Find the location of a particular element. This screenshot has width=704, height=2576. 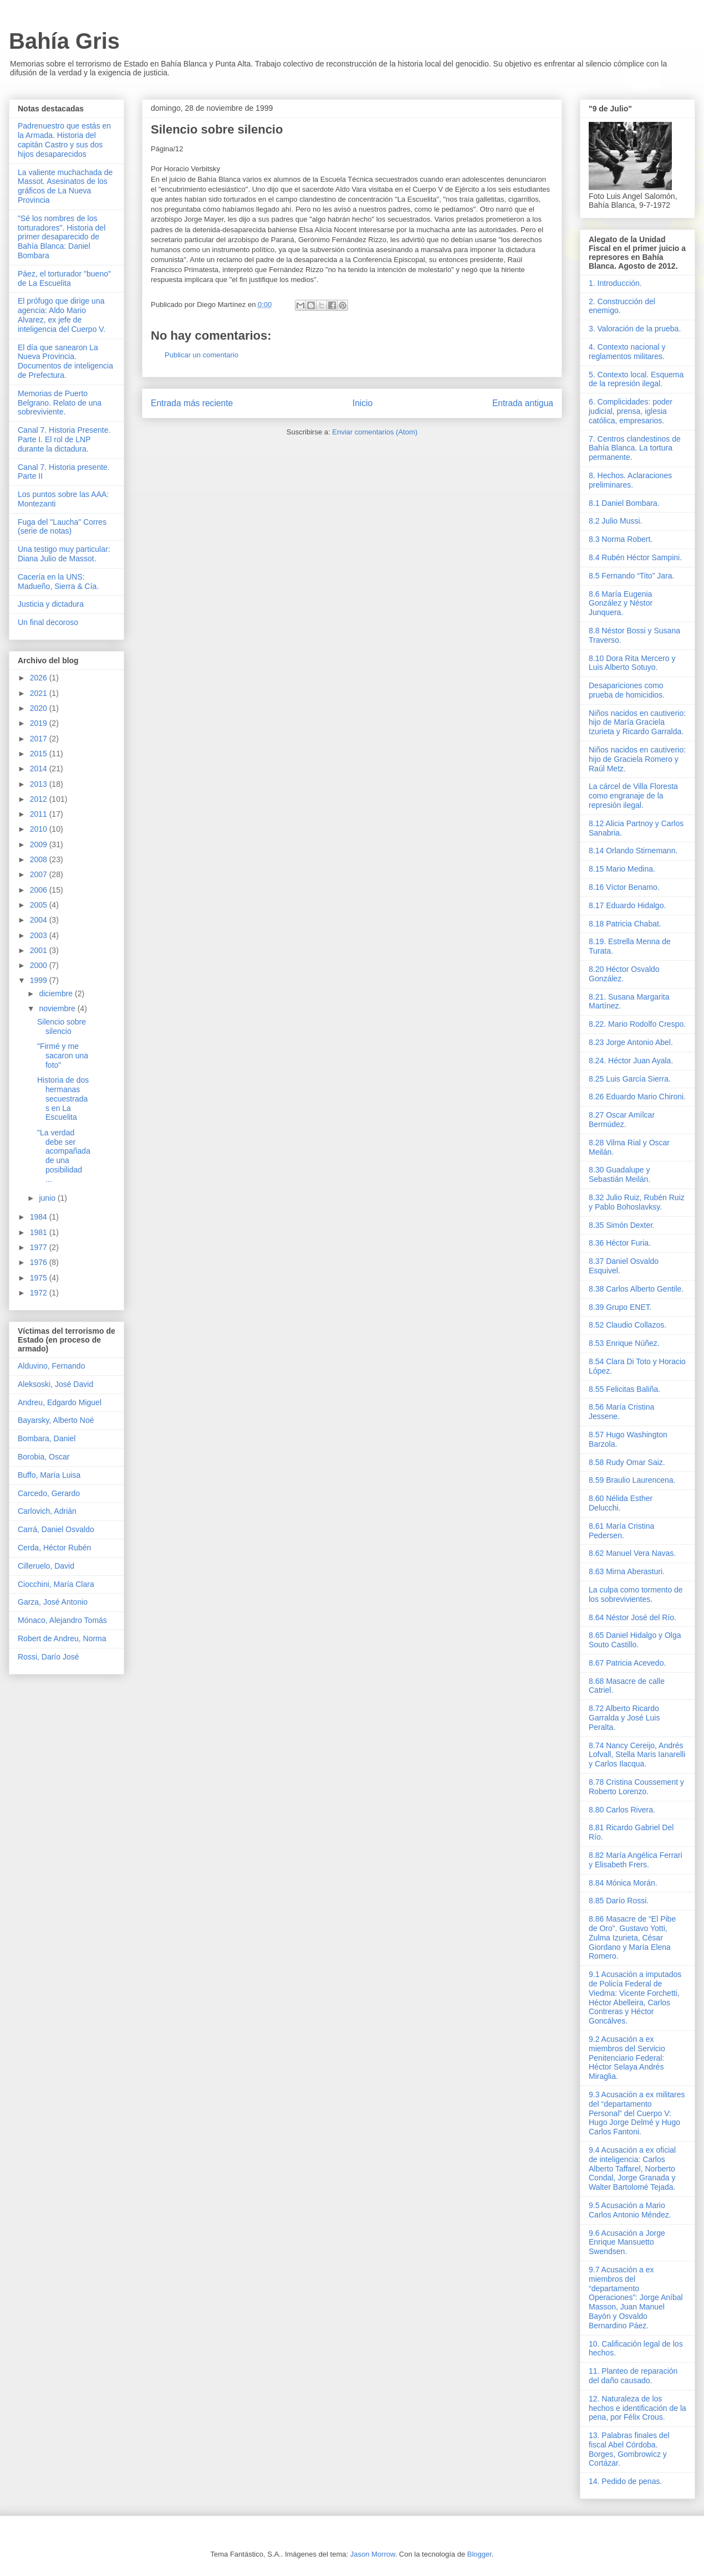

2020 is located at coordinates (39, 708).